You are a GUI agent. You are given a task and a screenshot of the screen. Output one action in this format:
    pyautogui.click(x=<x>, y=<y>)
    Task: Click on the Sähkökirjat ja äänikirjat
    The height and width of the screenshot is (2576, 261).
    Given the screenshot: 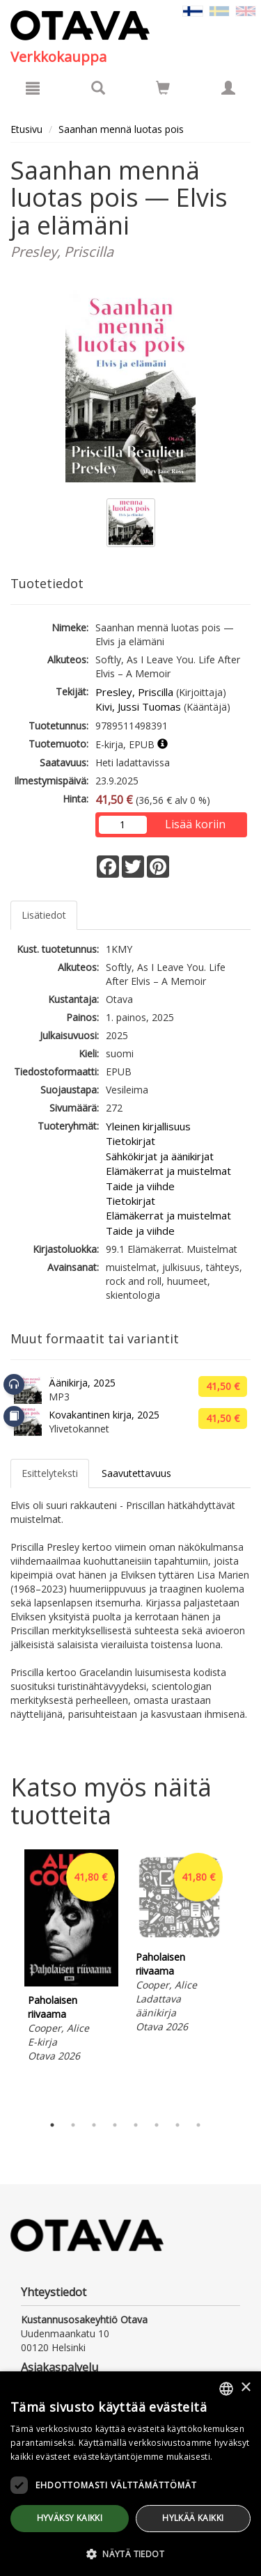 What is the action you would take?
    pyautogui.click(x=160, y=1156)
    